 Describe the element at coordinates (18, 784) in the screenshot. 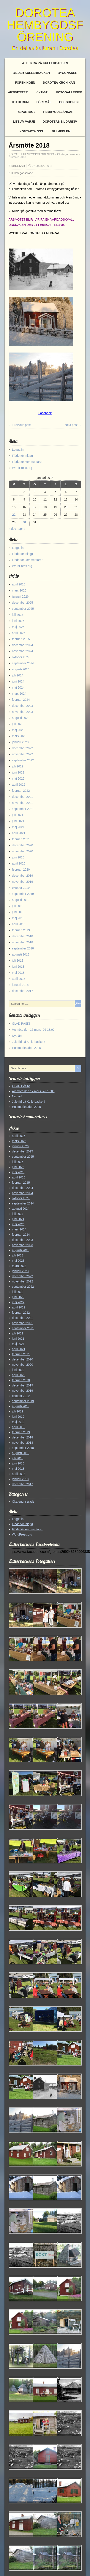

I see `april 2022` at that location.